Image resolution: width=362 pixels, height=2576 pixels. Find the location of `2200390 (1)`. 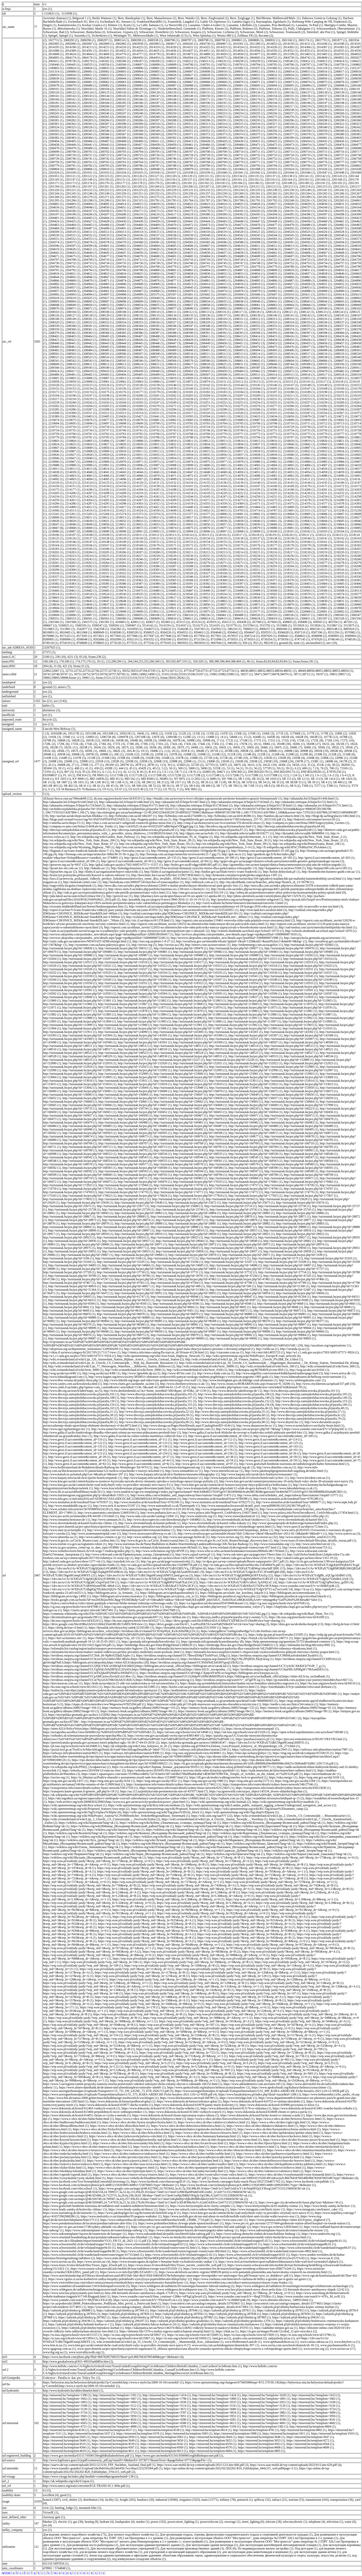

2200390 (1) is located at coordinates (139, 137).